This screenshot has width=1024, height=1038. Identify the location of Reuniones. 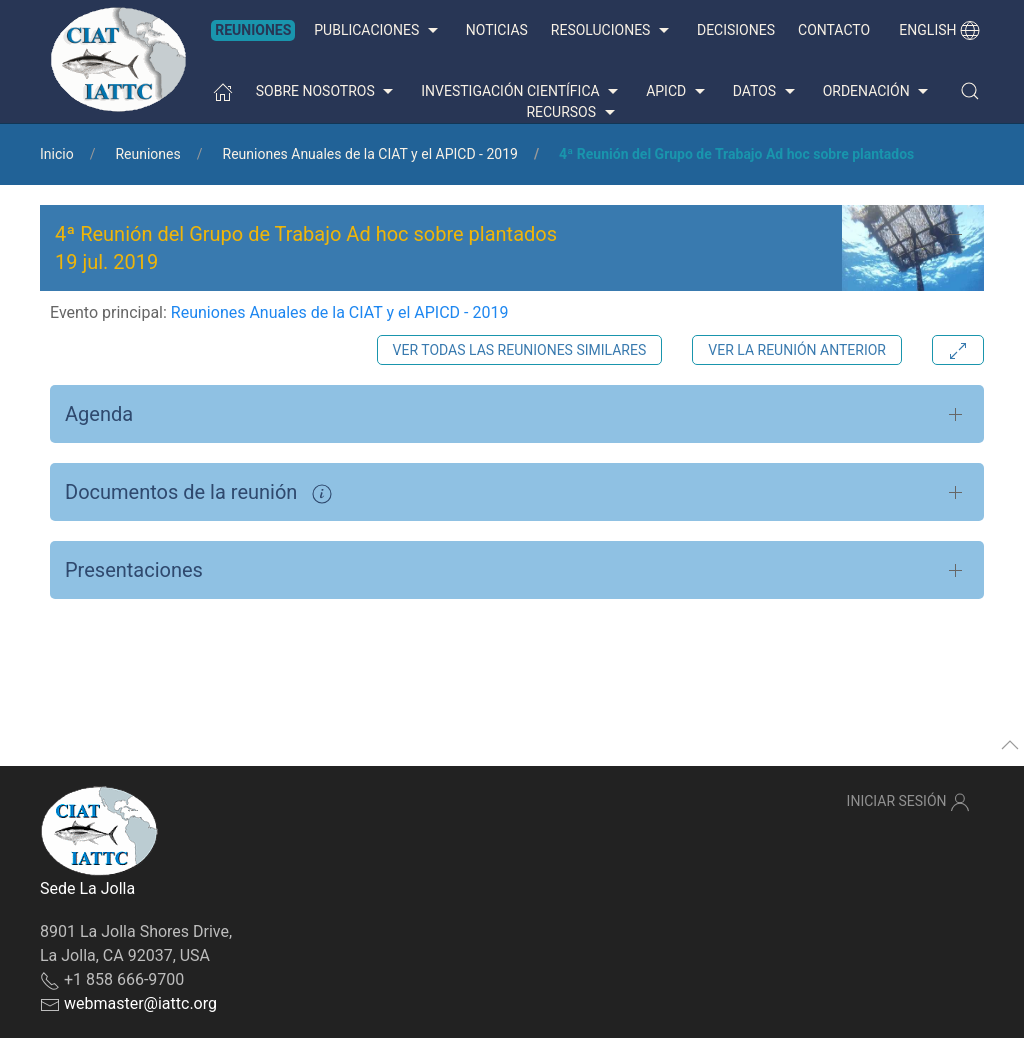
(253, 30).